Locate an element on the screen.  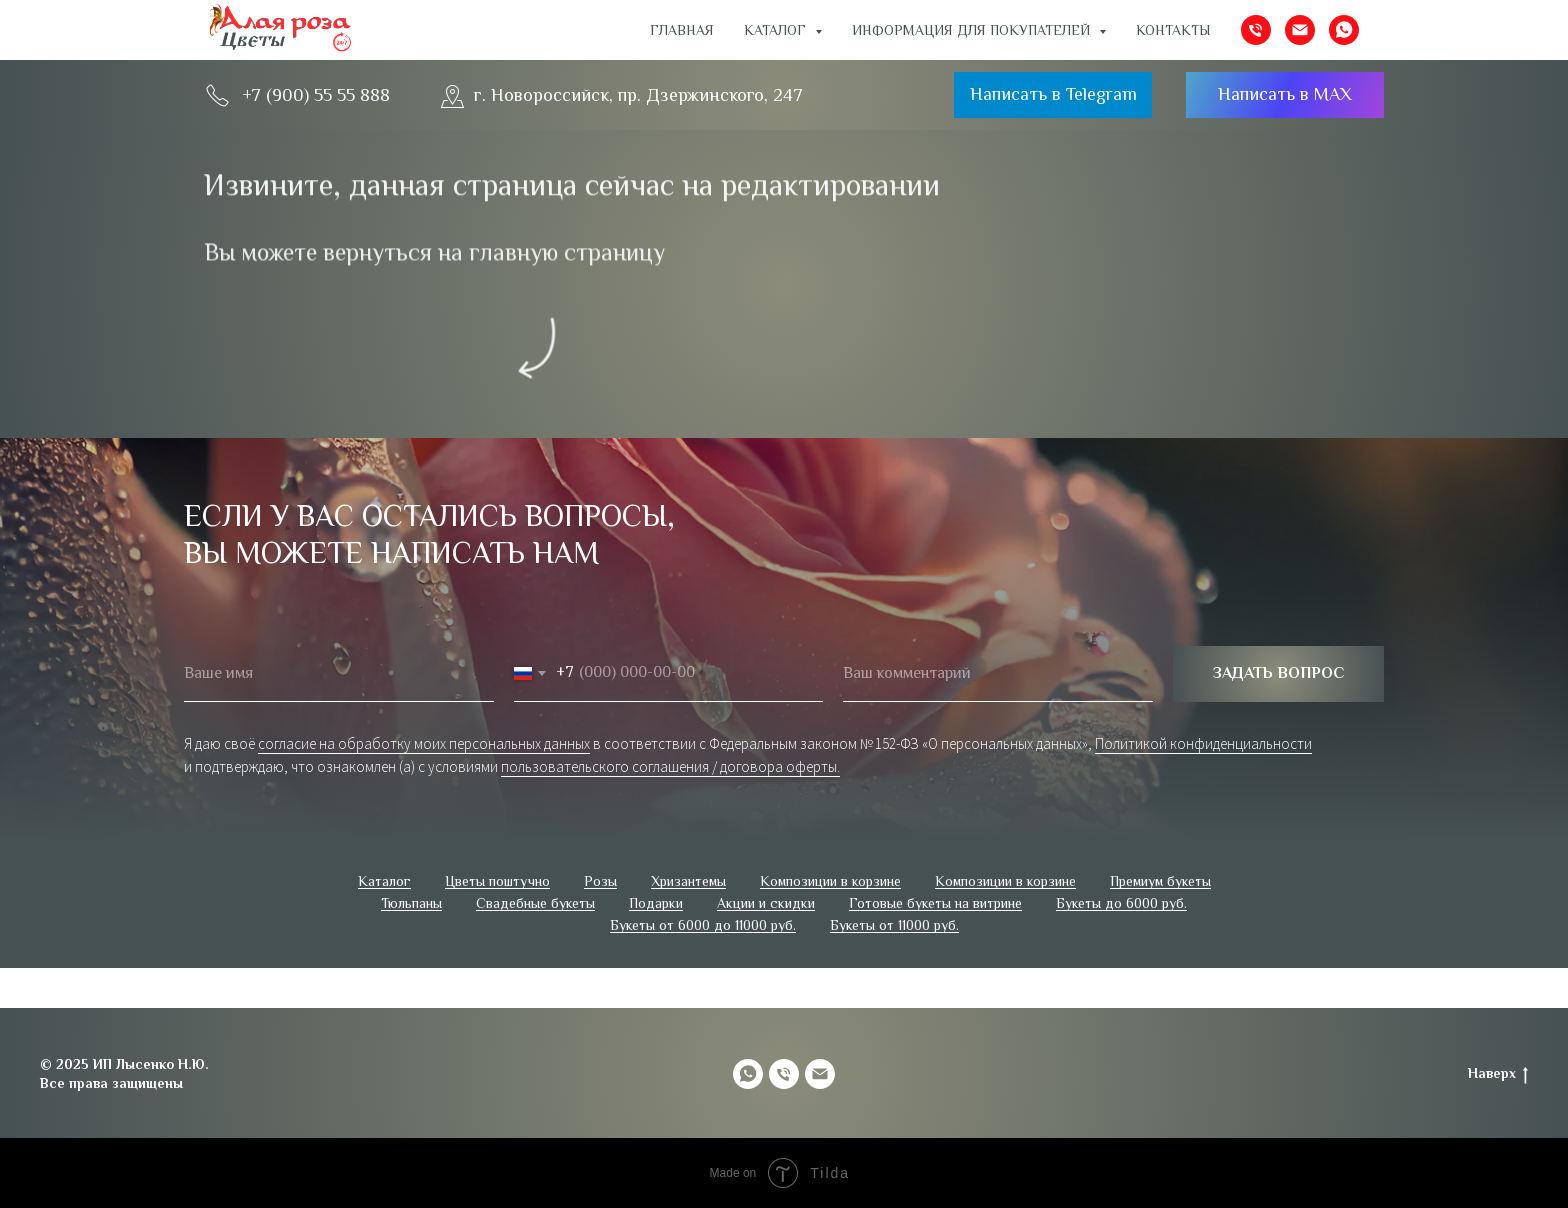
пользовательского соглашения / договора оферты. is located at coordinates (670, 766).